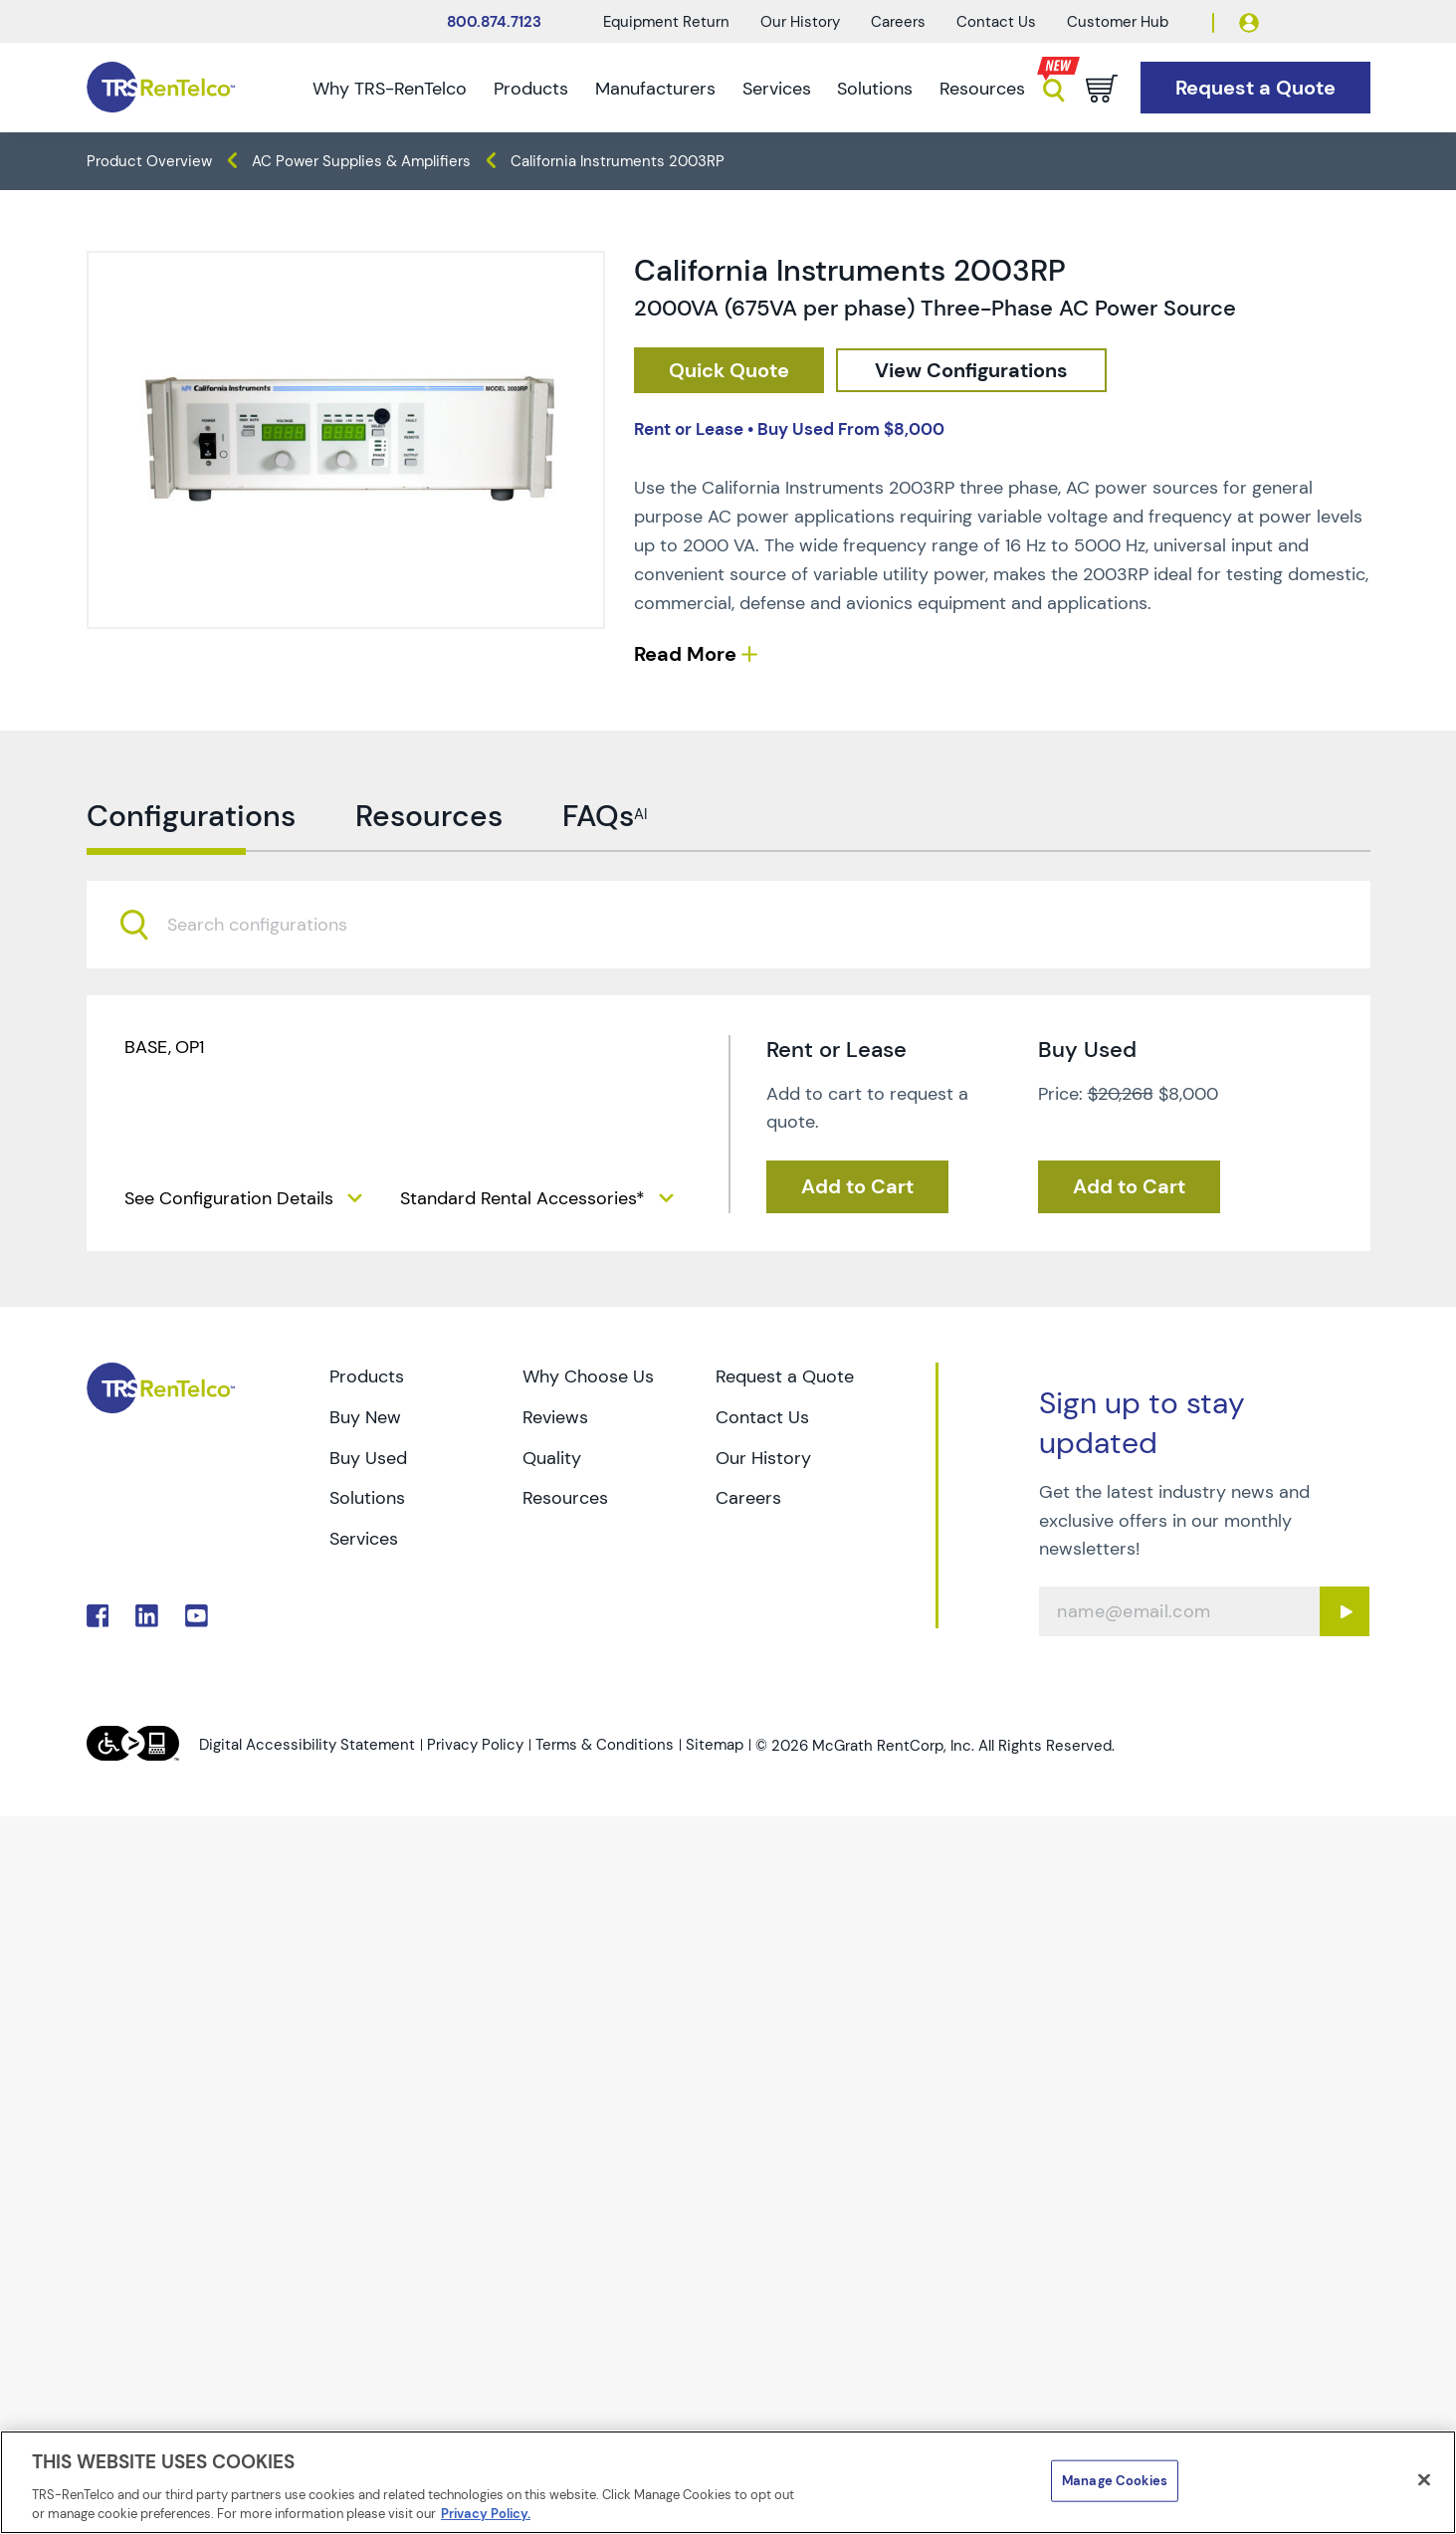 The width and height of the screenshot is (1456, 2534). What do you see at coordinates (666, 22) in the screenshot?
I see `Equipment Return` at bounding box center [666, 22].